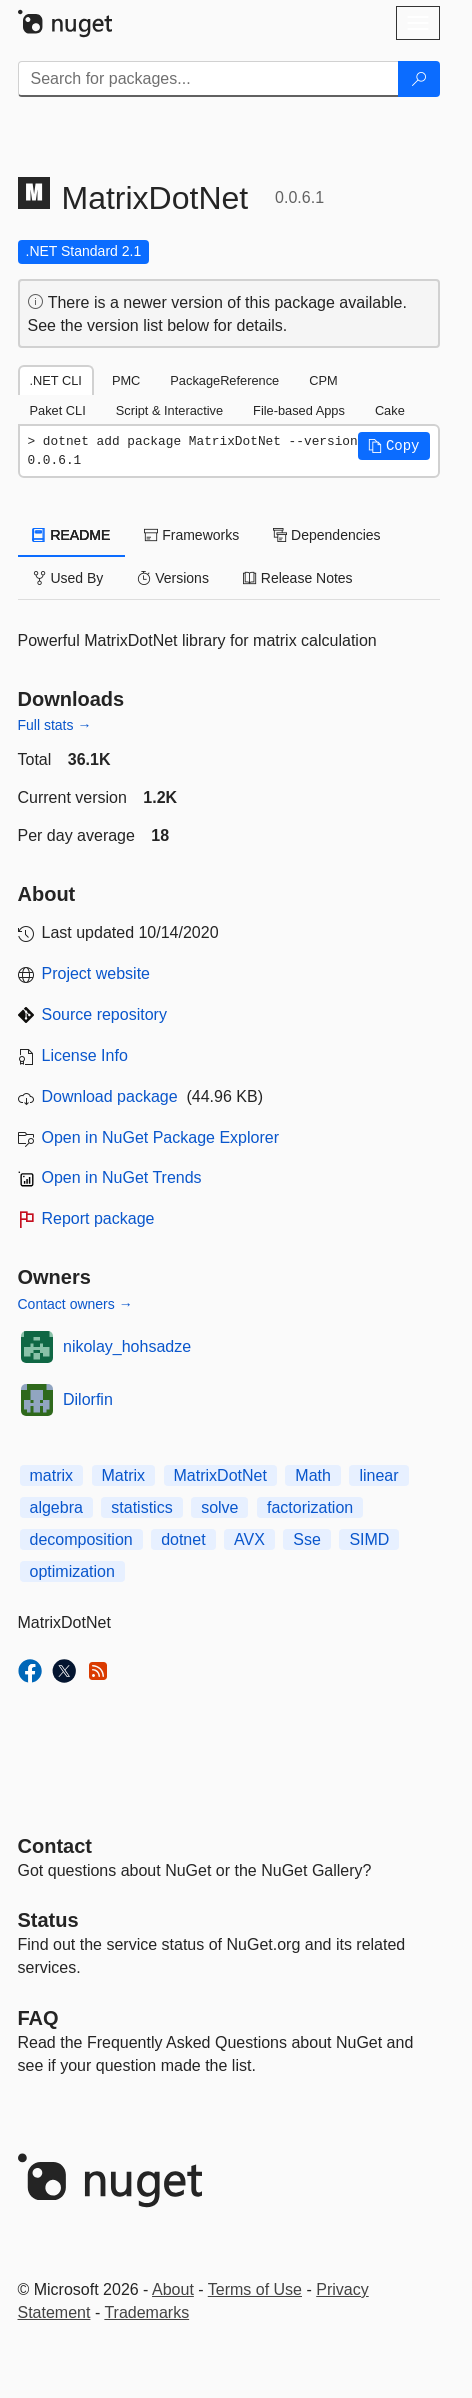 The width and height of the screenshot is (472, 2398). I want to click on algebra, so click(56, 1507).